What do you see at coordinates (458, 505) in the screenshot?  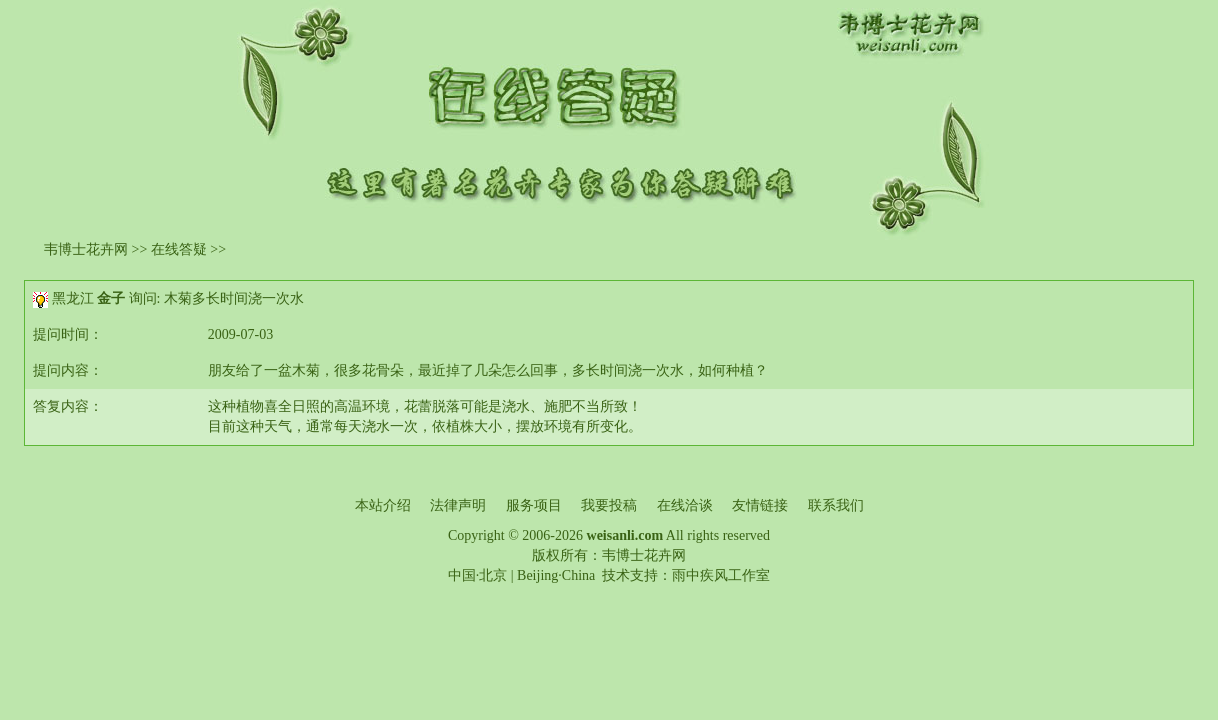 I see `法律声明` at bounding box center [458, 505].